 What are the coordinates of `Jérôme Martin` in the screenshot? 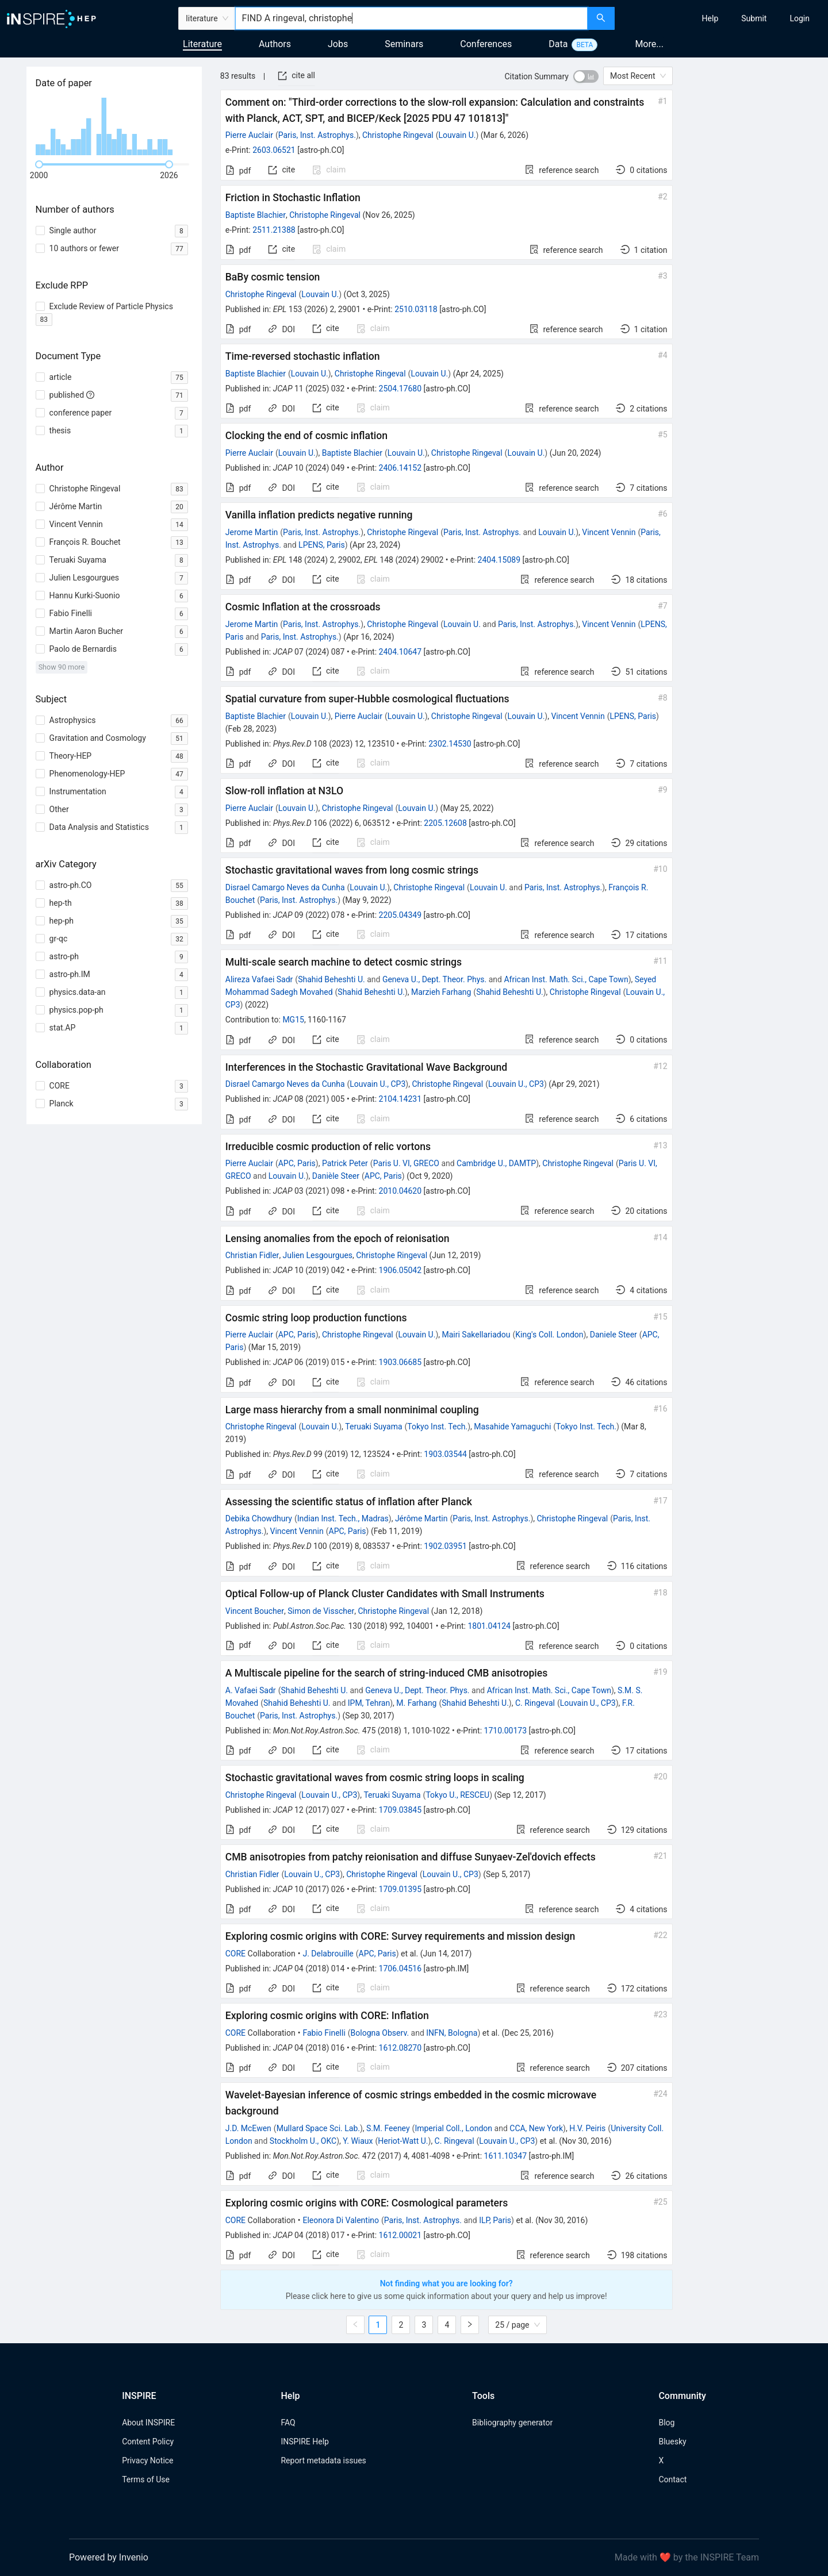 It's located at (421, 1518).